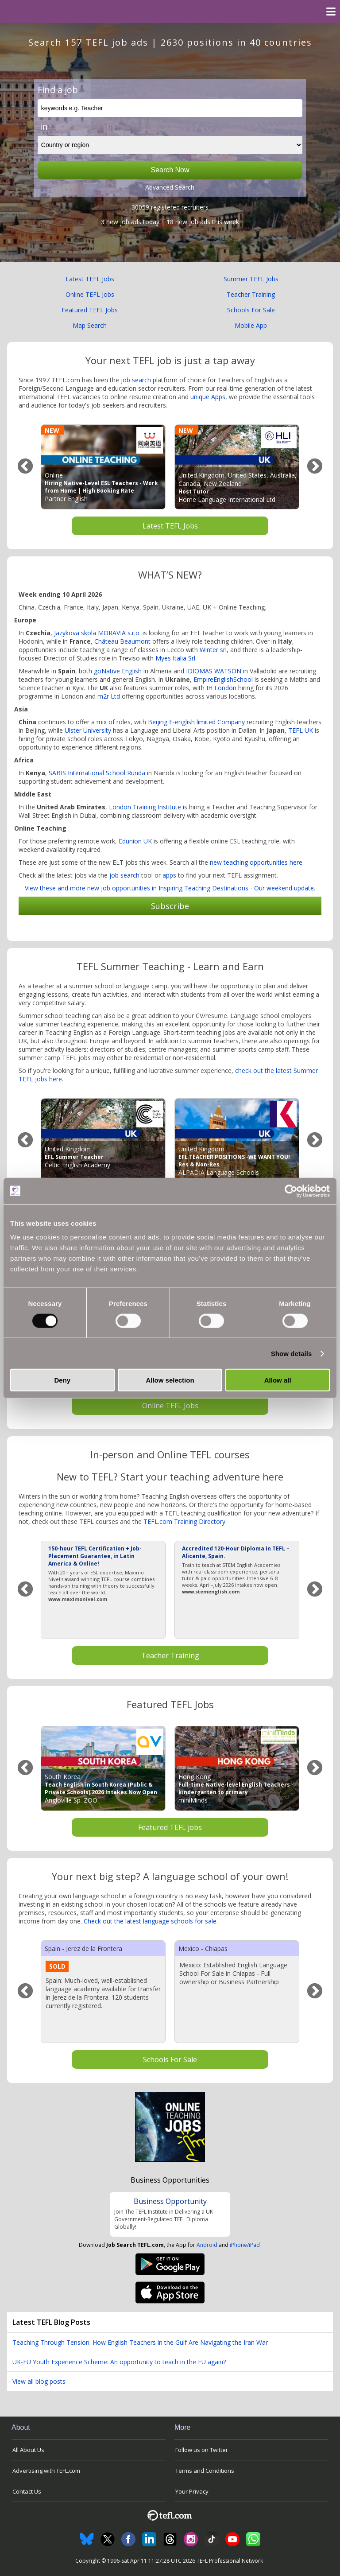 The width and height of the screenshot is (340, 2576). Describe the element at coordinates (184, 1521) in the screenshot. I see `TEFL.com Training Directory` at that location.